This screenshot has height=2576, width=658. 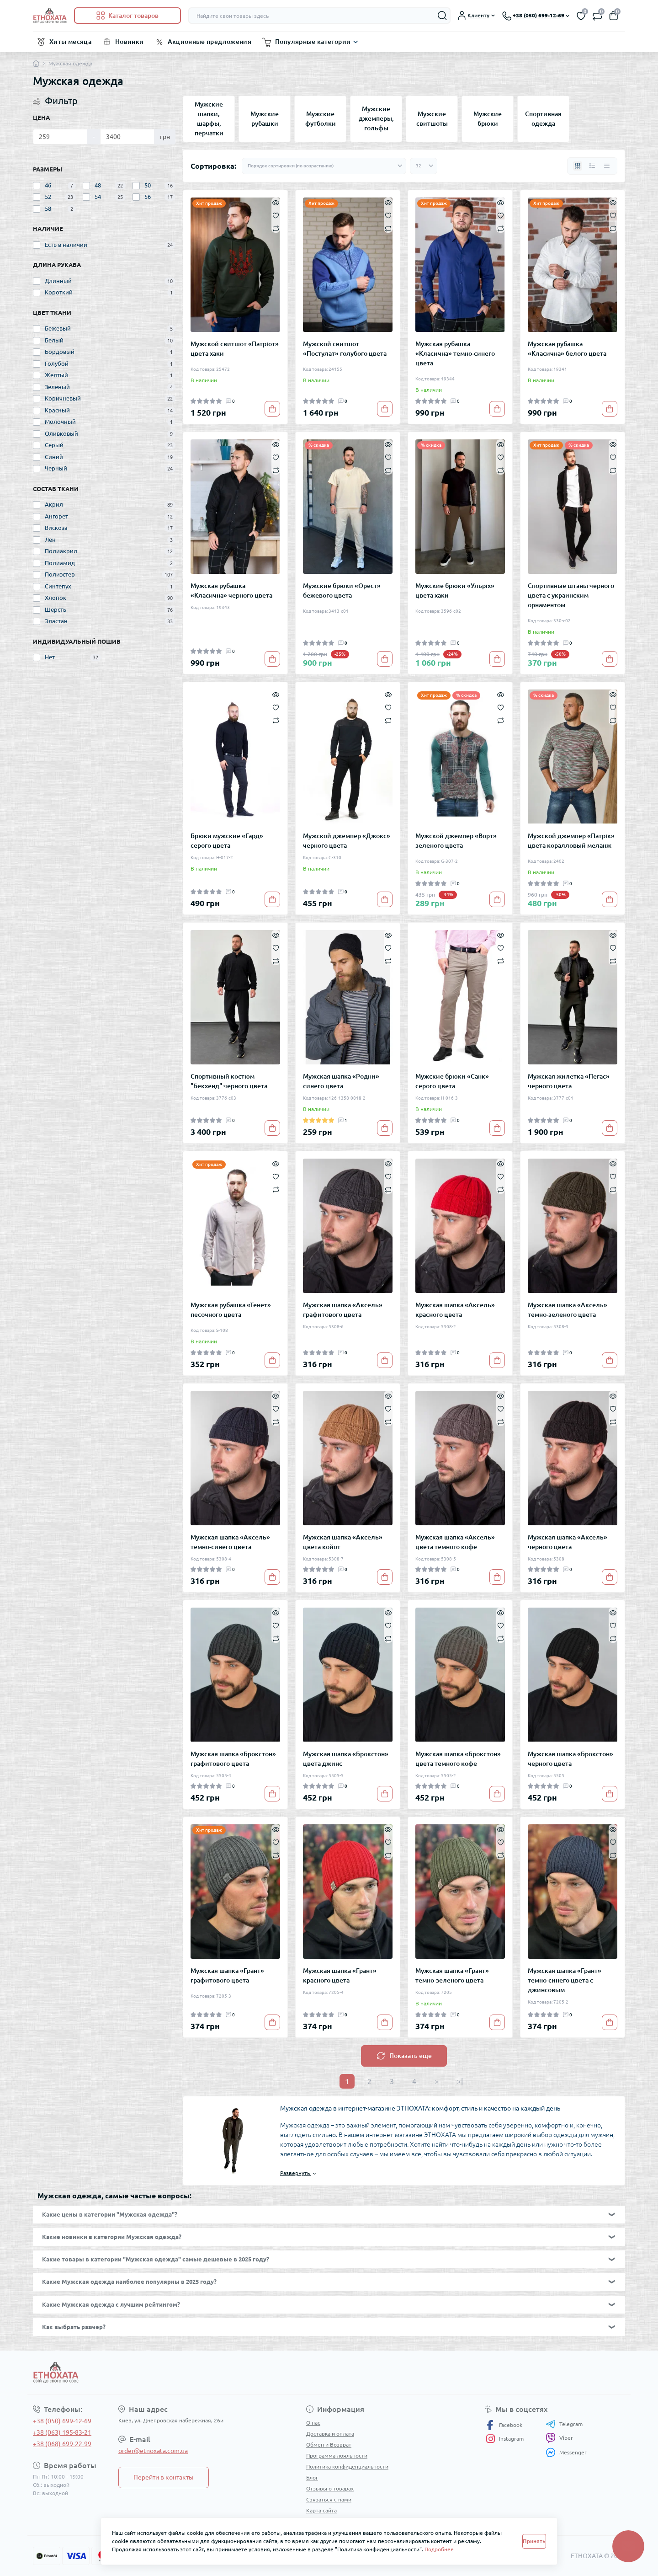 What do you see at coordinates (577, 166) in the screenshot?
I see `[Grid view]` at bounding box center [577, 166].